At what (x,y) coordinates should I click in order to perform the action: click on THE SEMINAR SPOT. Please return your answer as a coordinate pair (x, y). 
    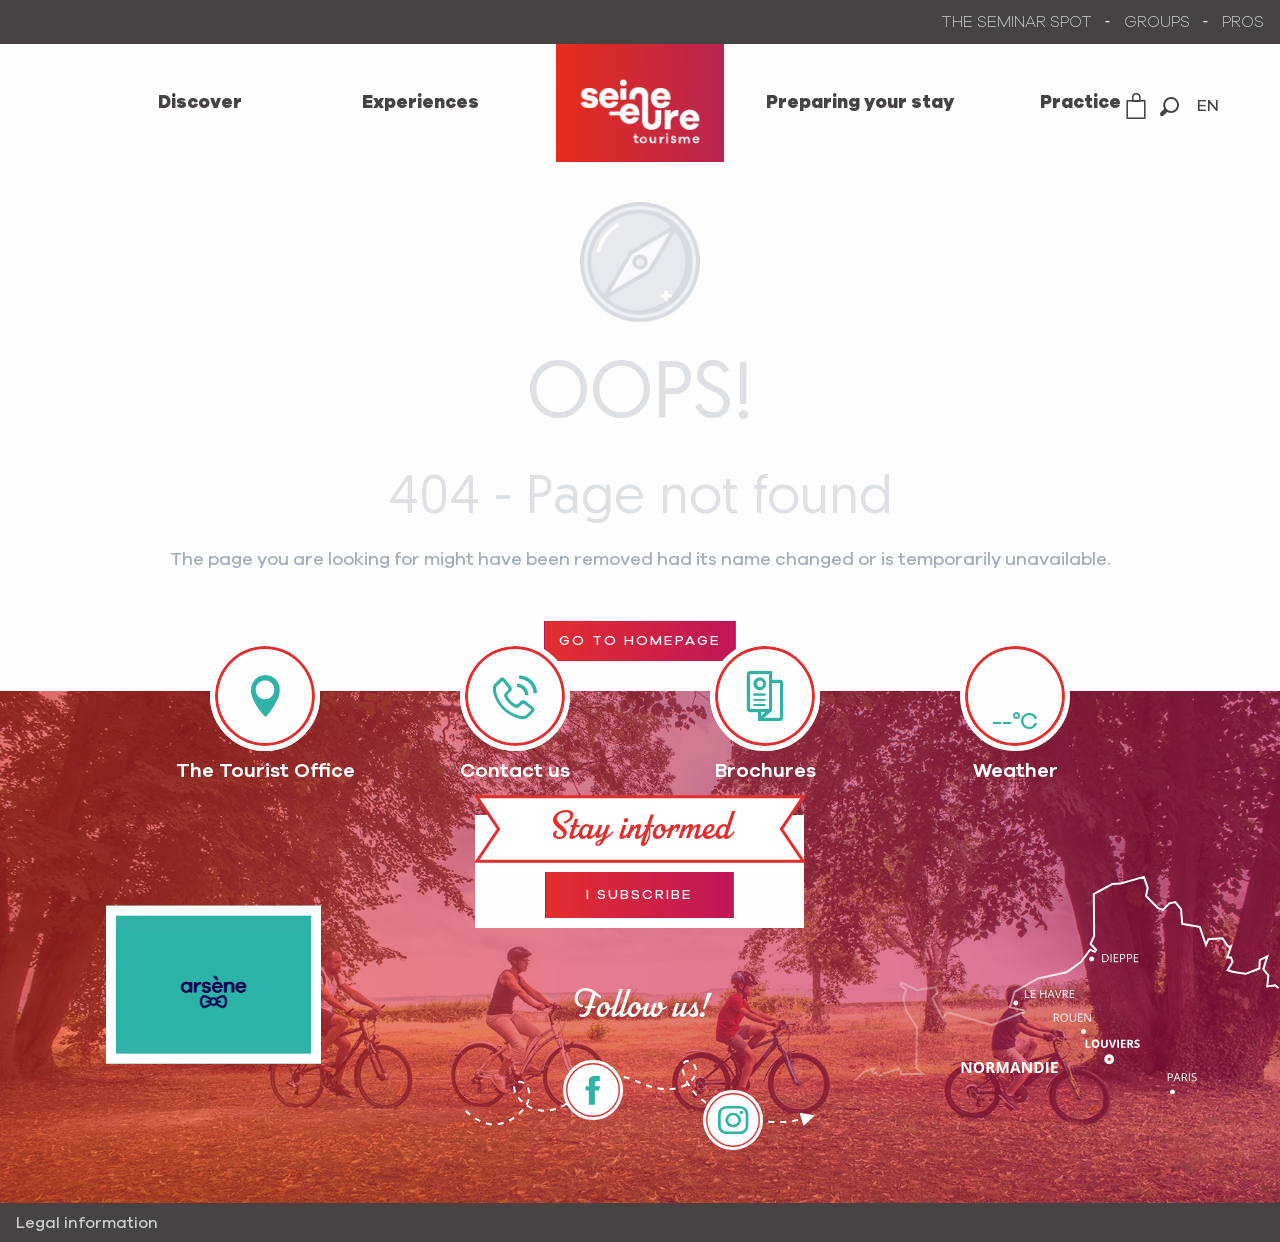
    Looking at the image, I should click on (1017, 22).